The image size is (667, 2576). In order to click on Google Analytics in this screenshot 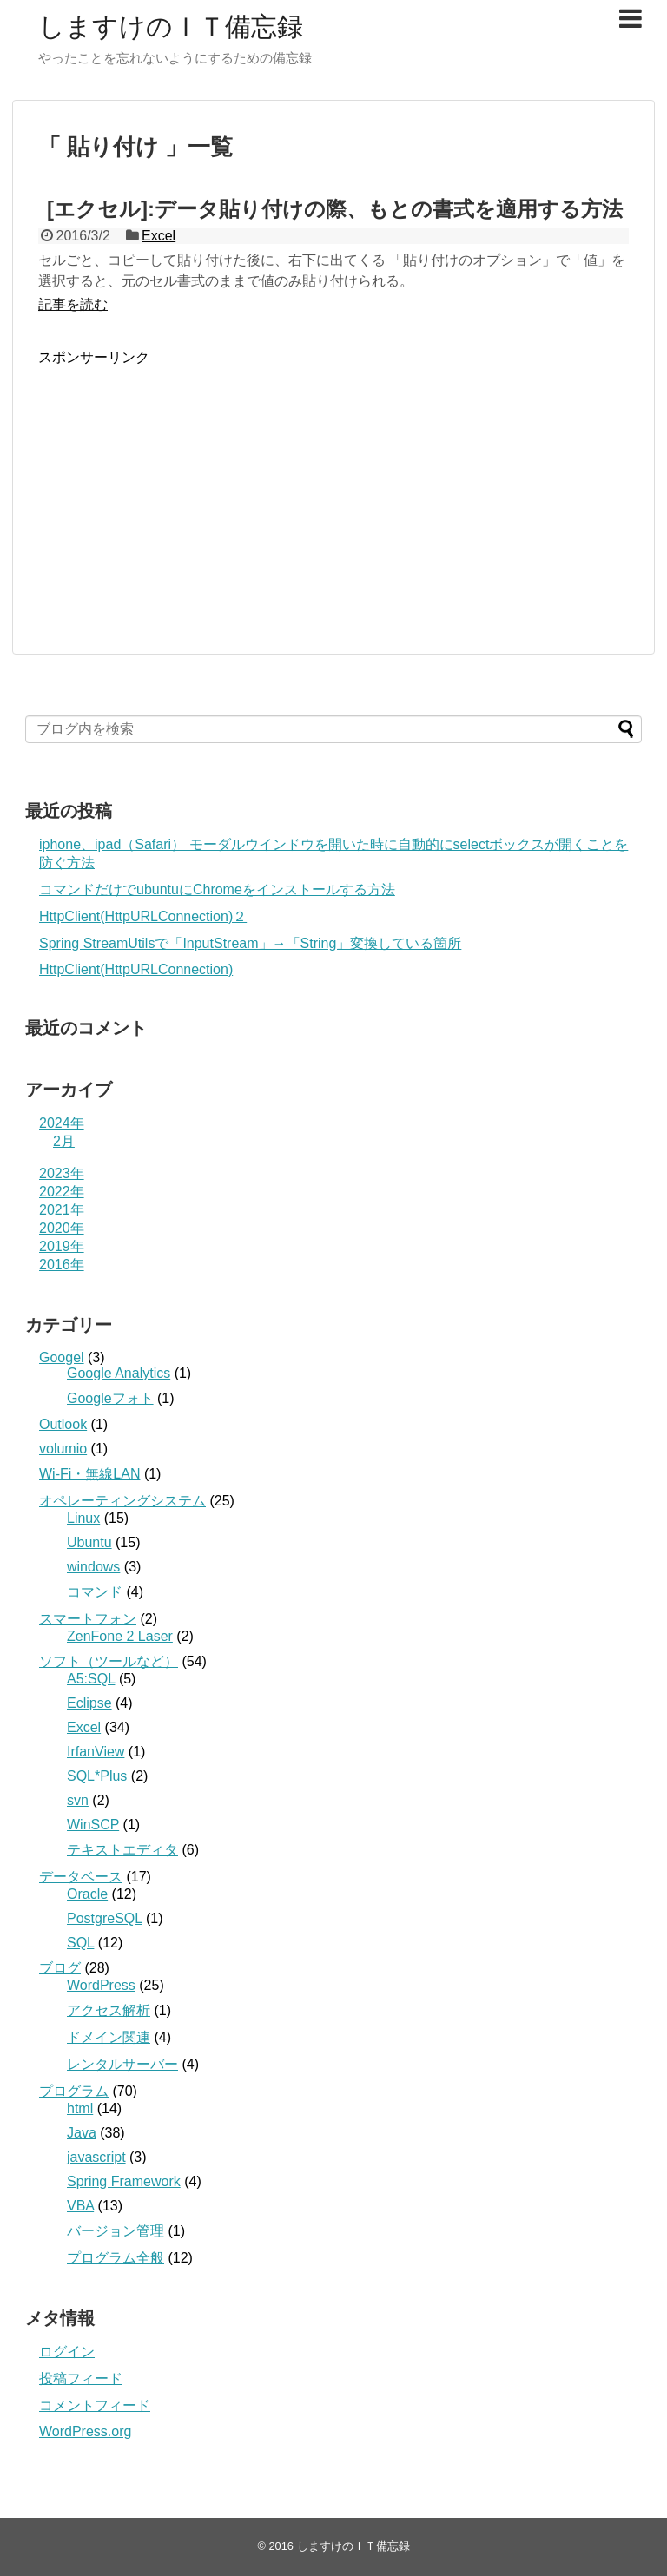, I will do `click(118, 1373)`.